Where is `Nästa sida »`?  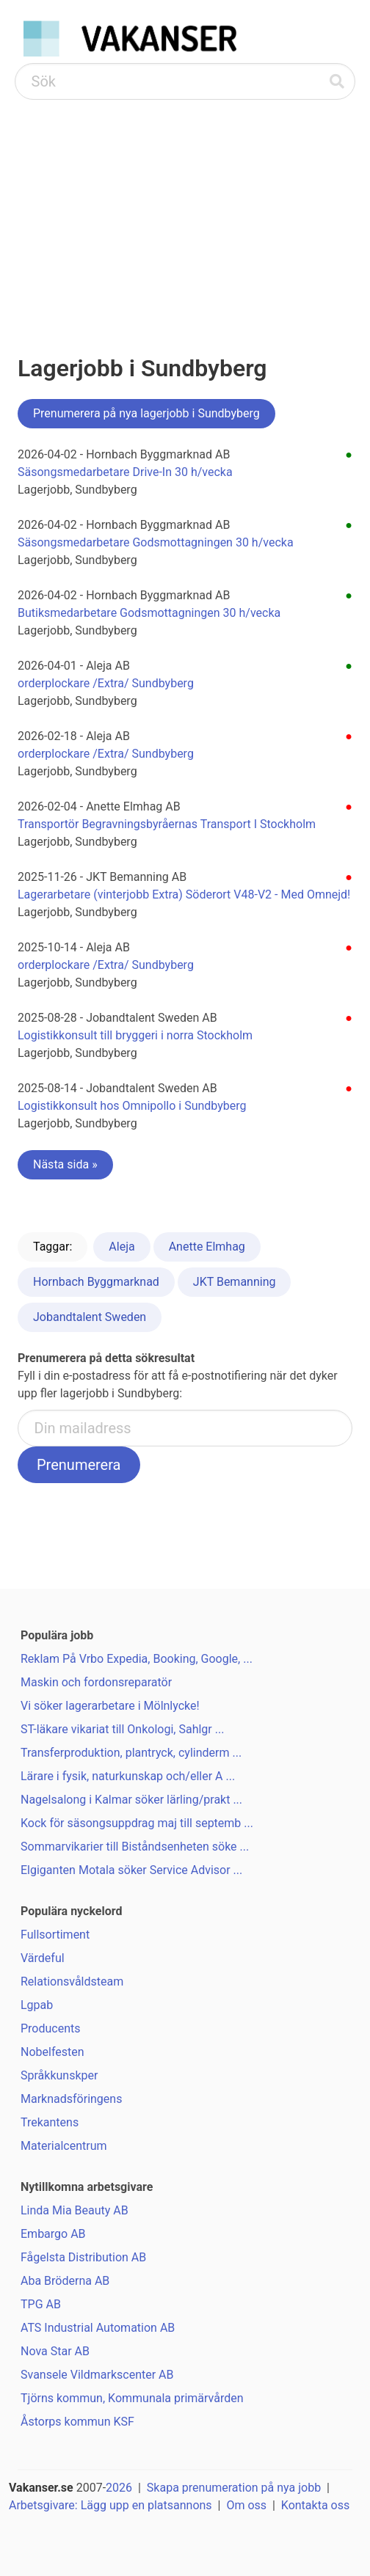
Nästa sida » is located at coordinates (65, 1164).